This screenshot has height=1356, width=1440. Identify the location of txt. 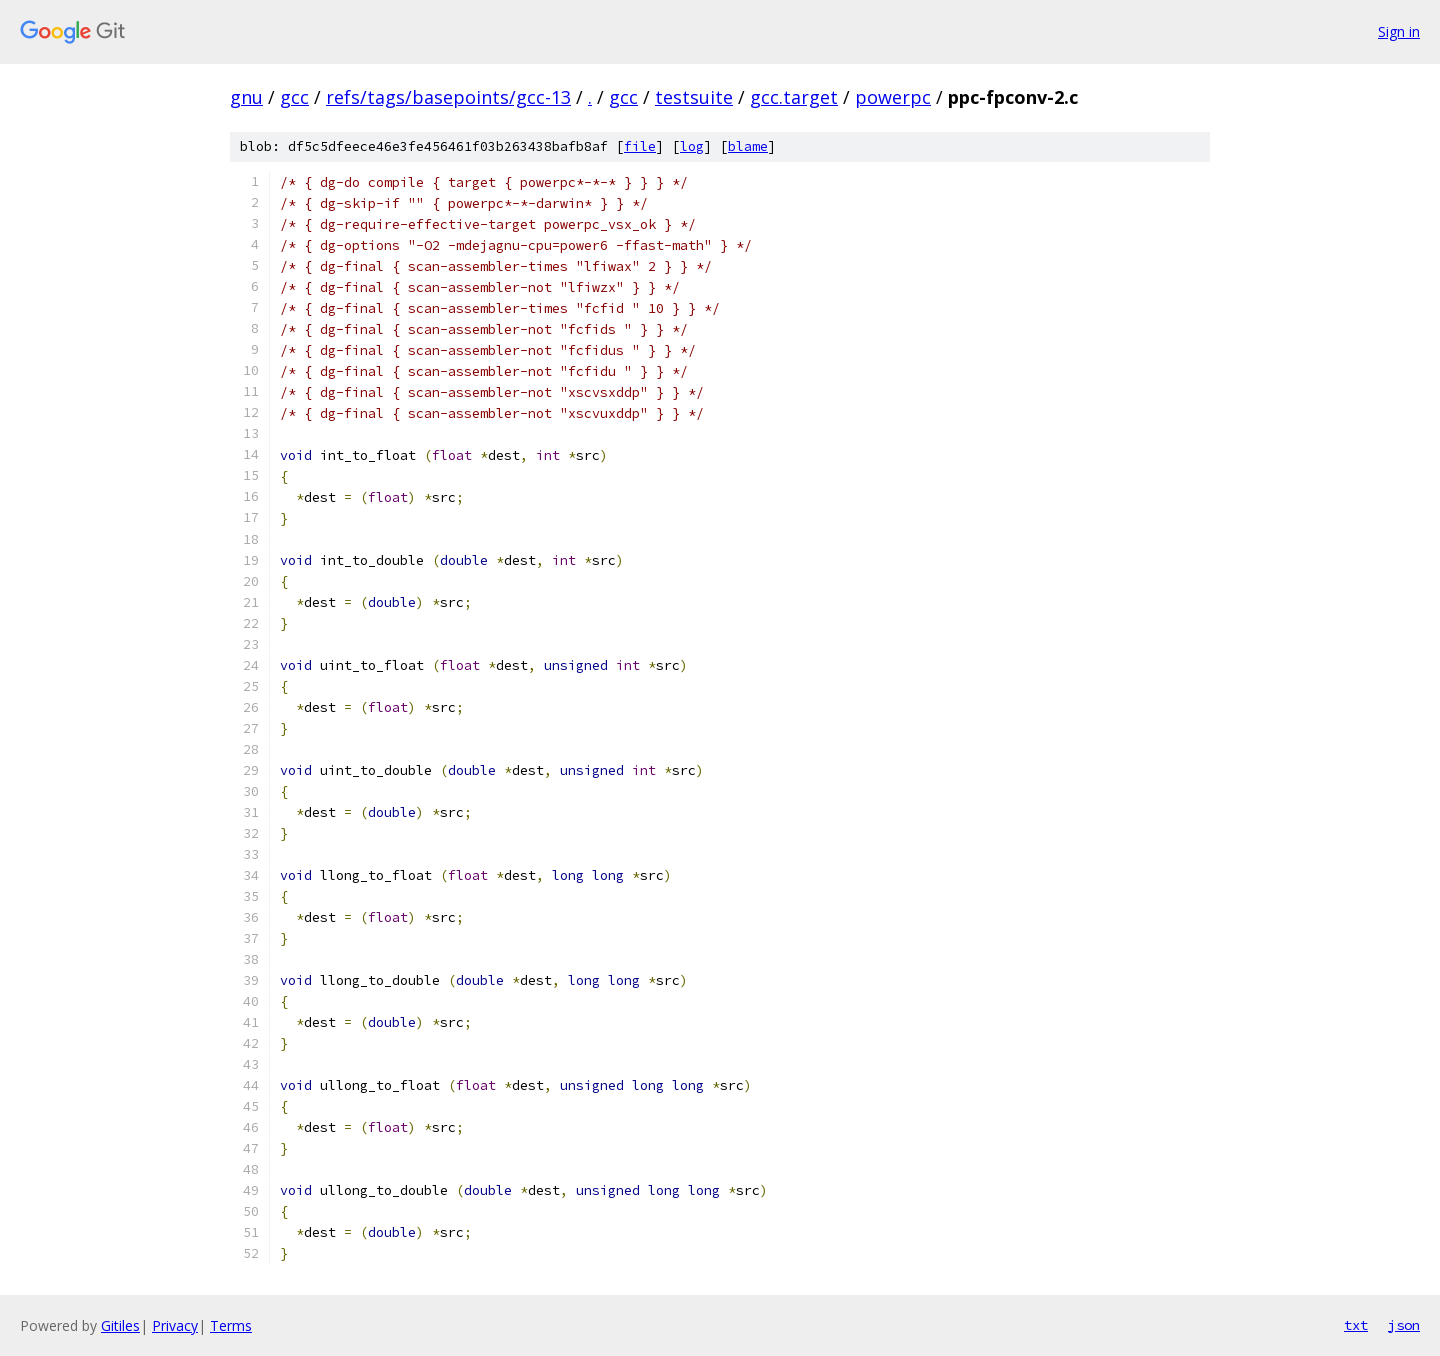
(1356, 1325).